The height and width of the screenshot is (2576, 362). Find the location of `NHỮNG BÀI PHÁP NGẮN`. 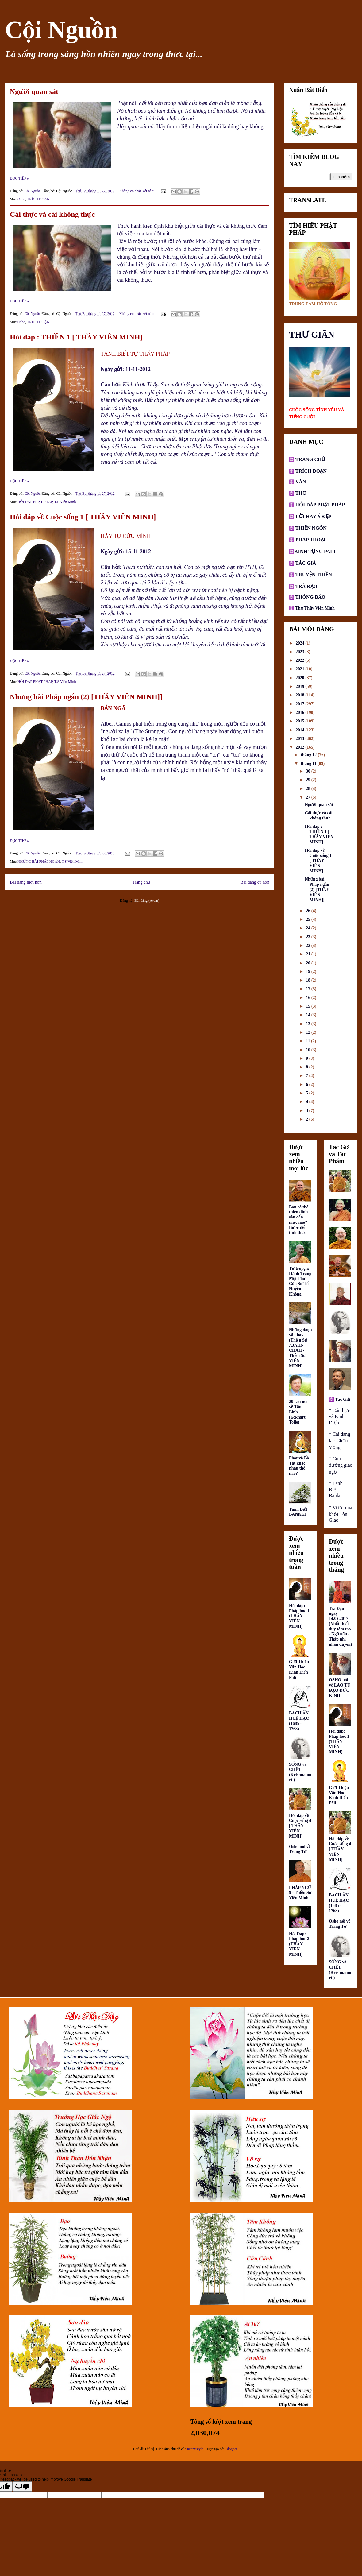

NHỮNG BÀI PHÁP NGẮN is located at coordinates (38, 861).